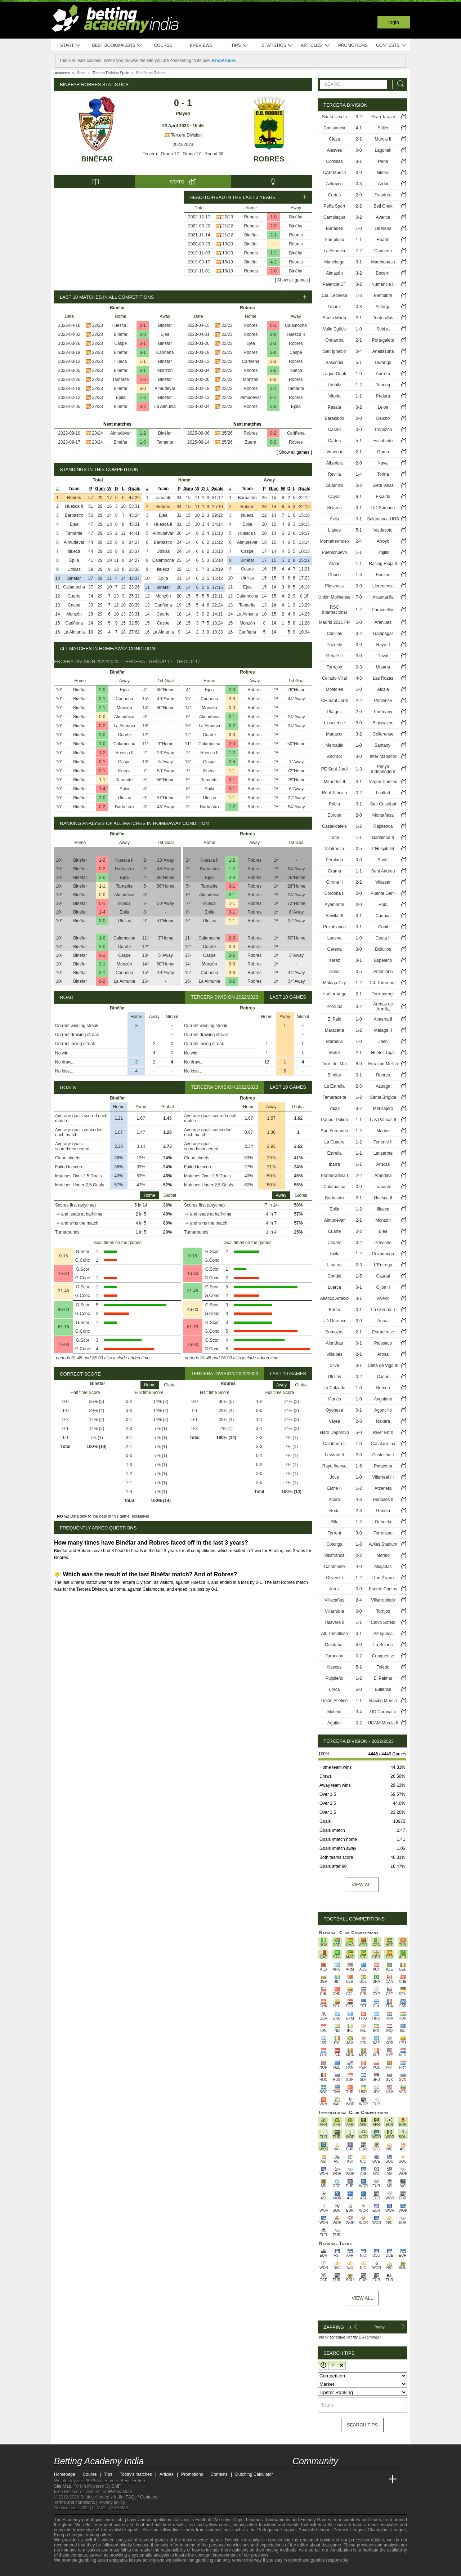  I want to click on Statistics, so click(277, 46).